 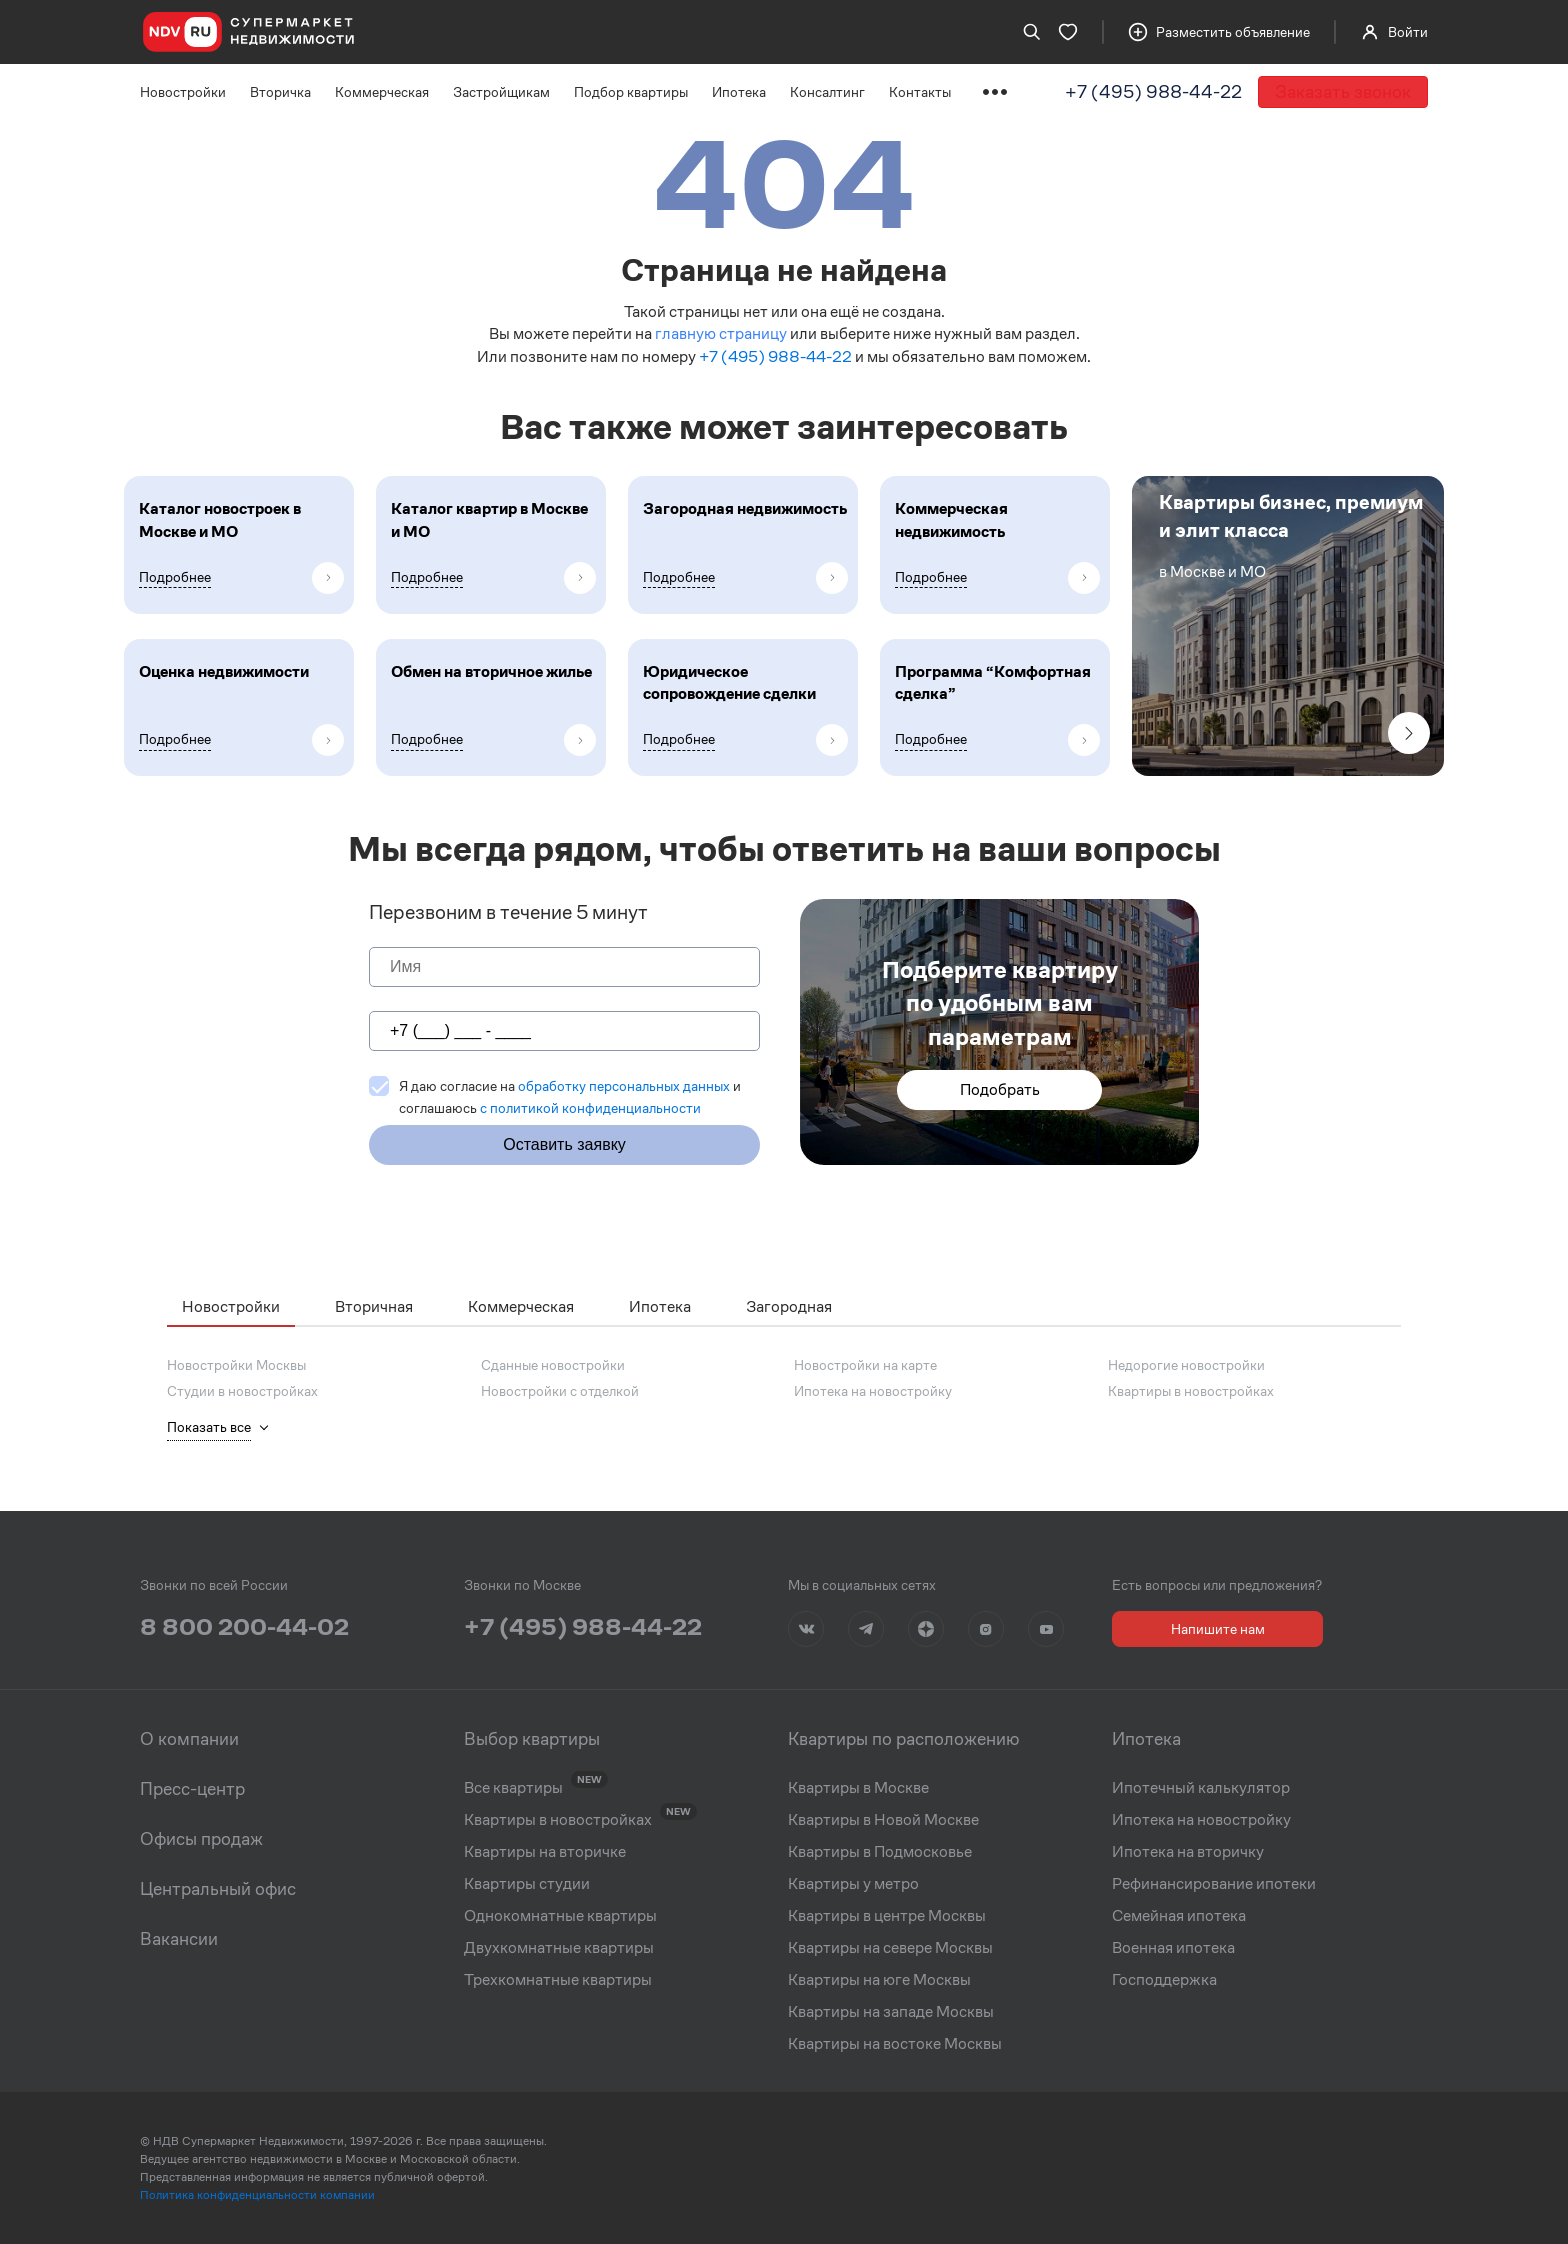 I want to click on Квартиры студии, so click(x=527, y=1884).